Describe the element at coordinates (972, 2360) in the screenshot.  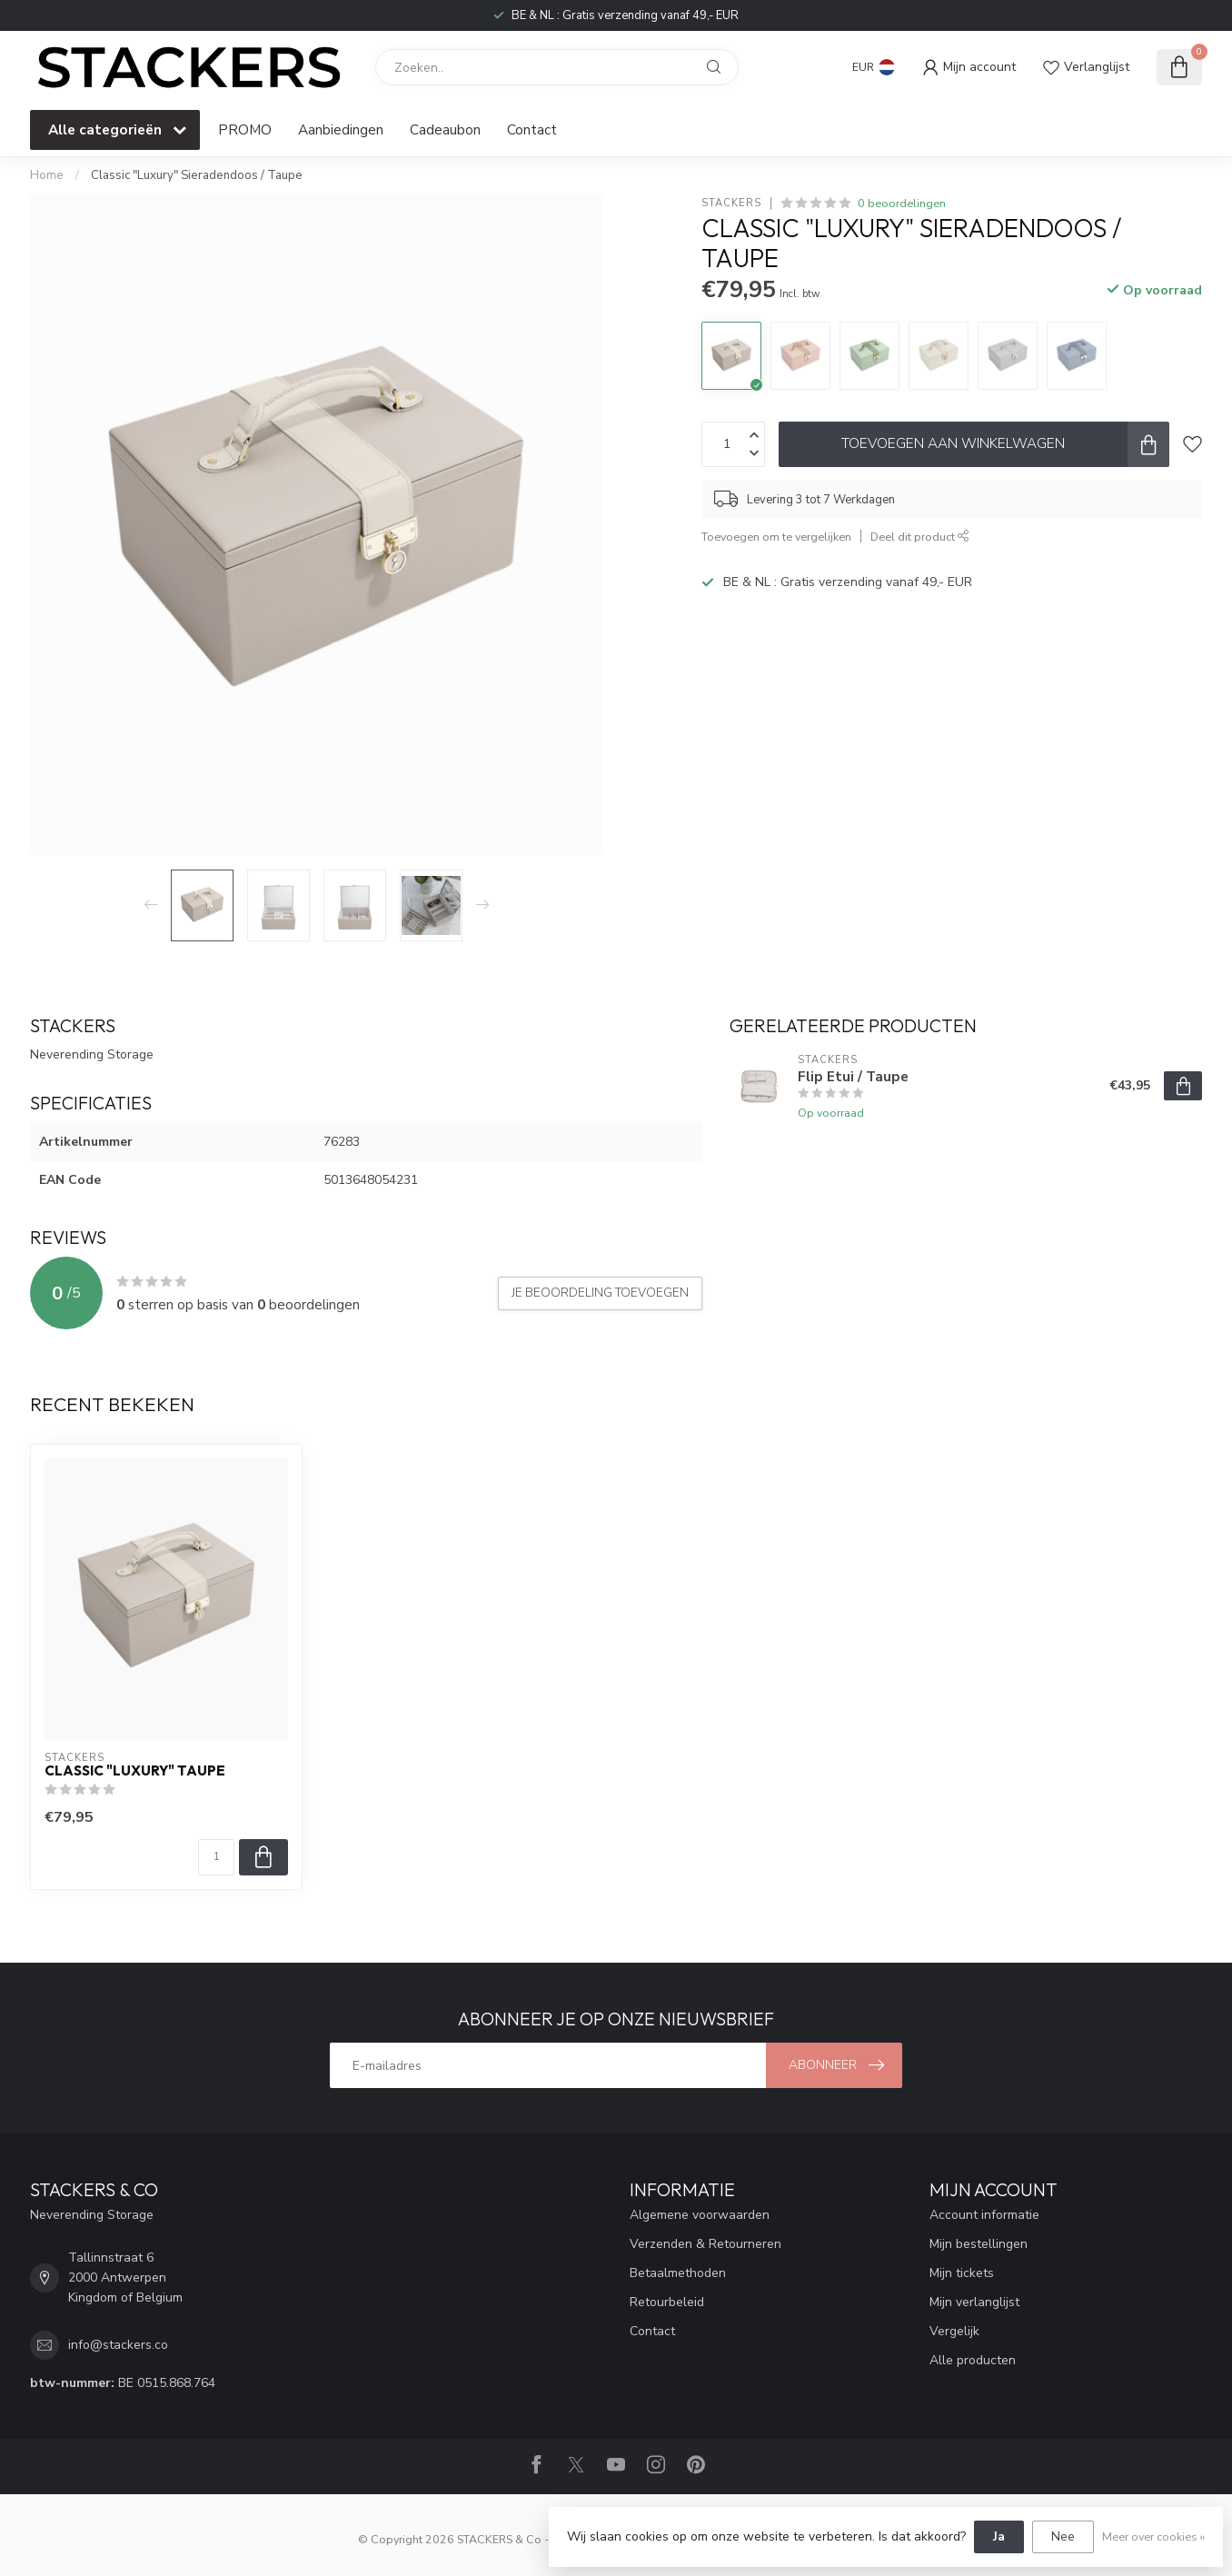
I see `Alle producten` at that location.